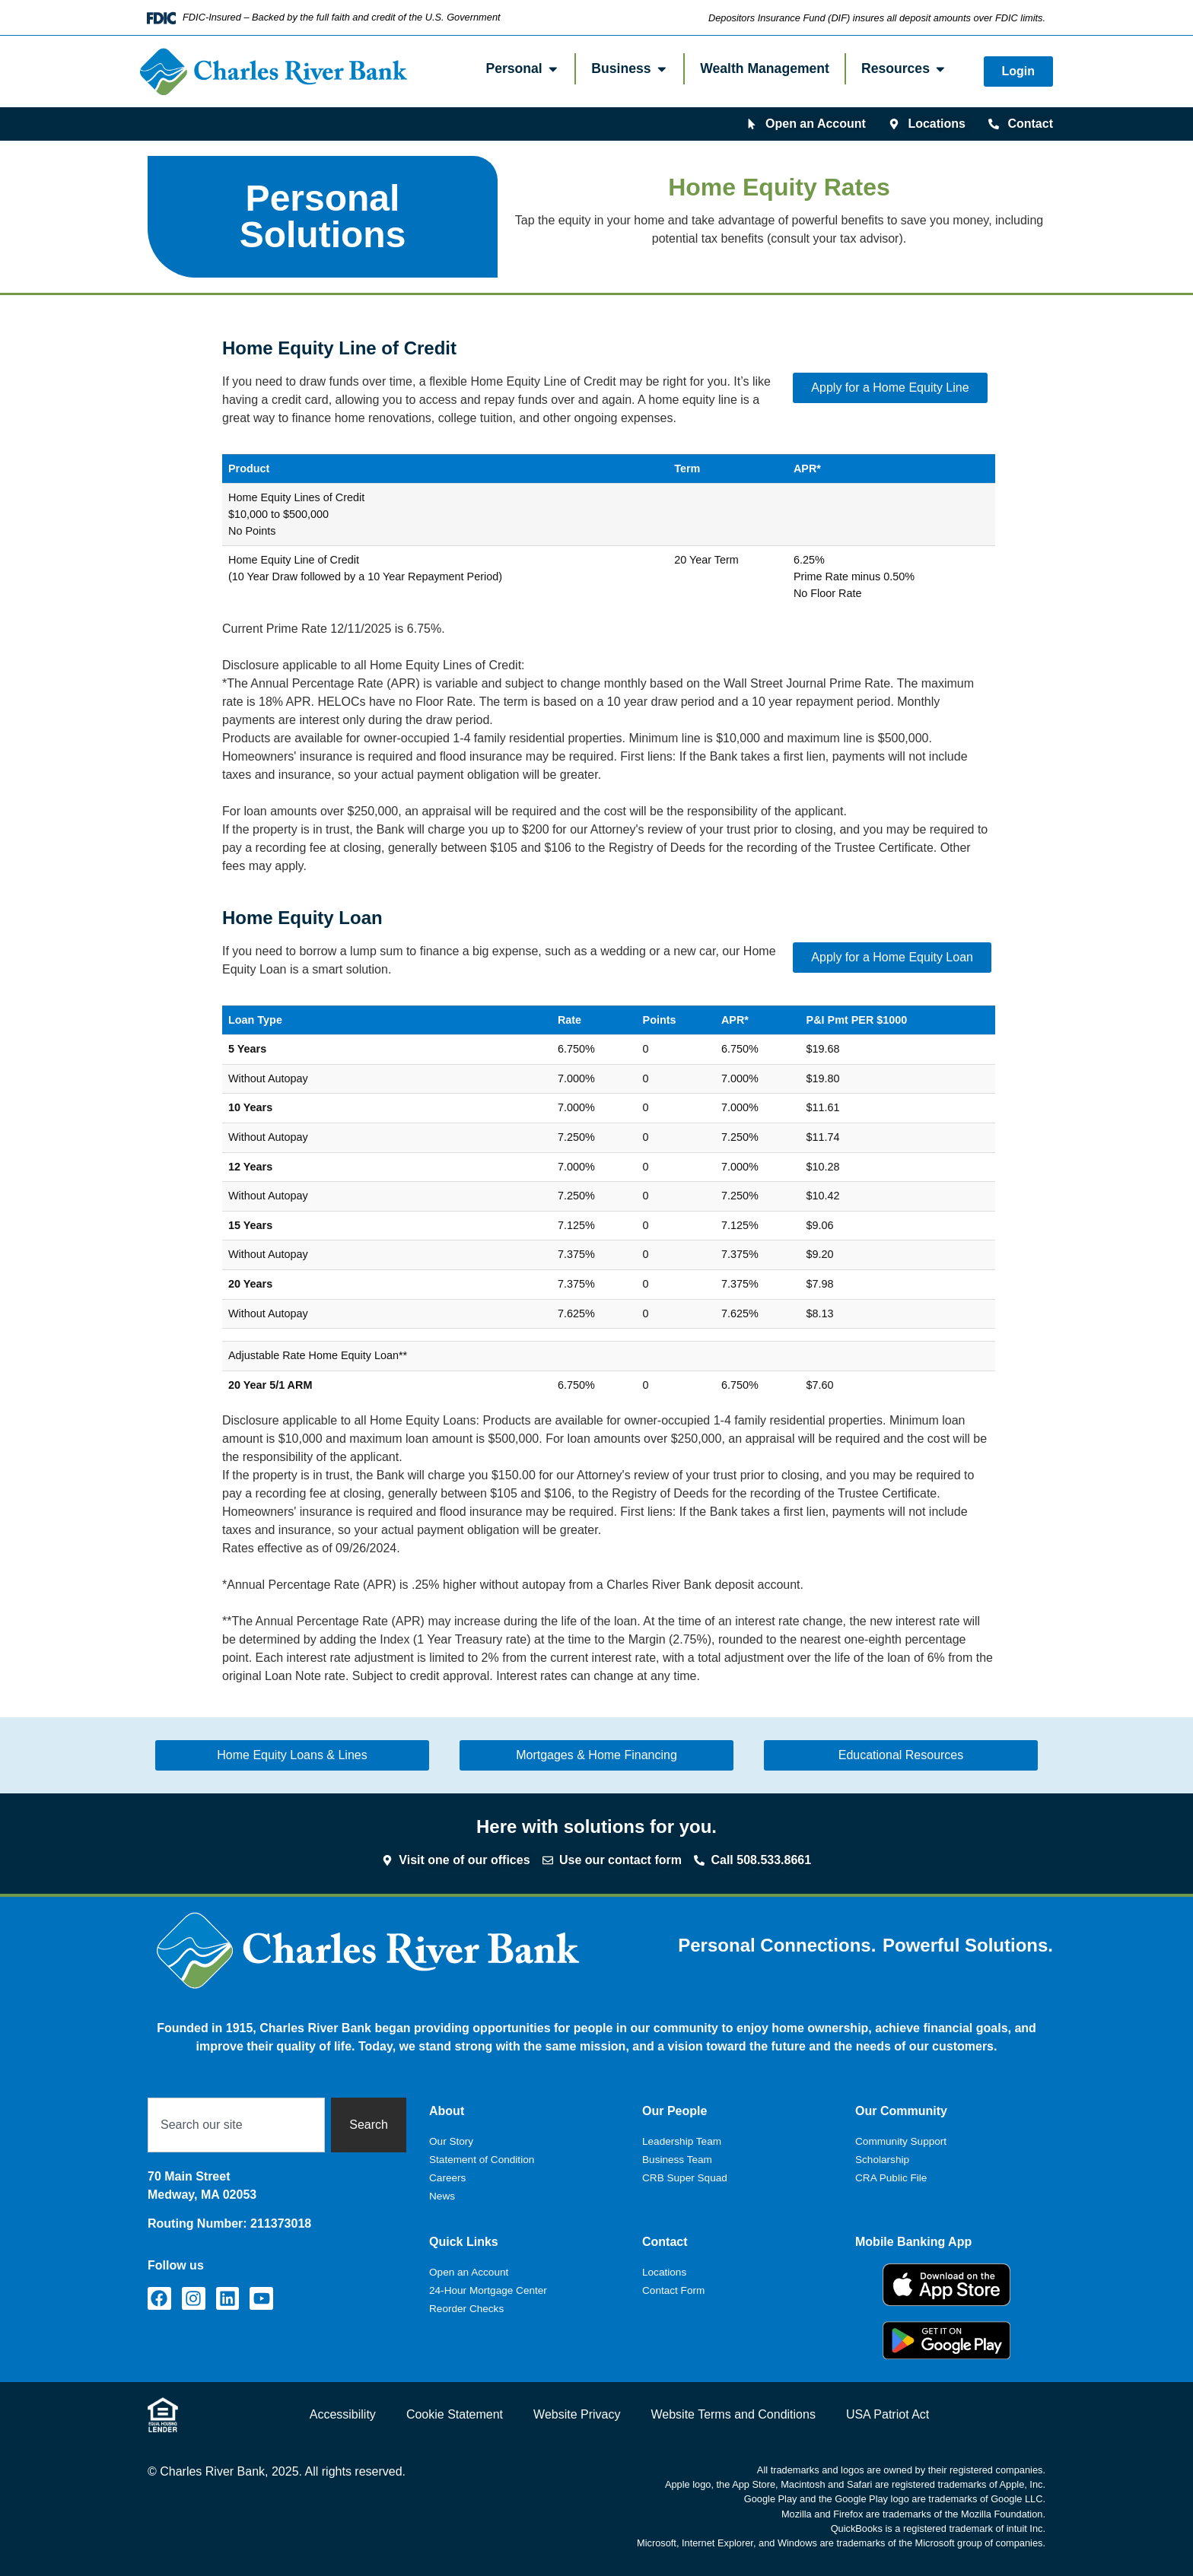 This screenshot has height=2576, width=1193. Describe the element at coordinates (468, 2272) in the screenshot. I see `Open an Account` at that location.